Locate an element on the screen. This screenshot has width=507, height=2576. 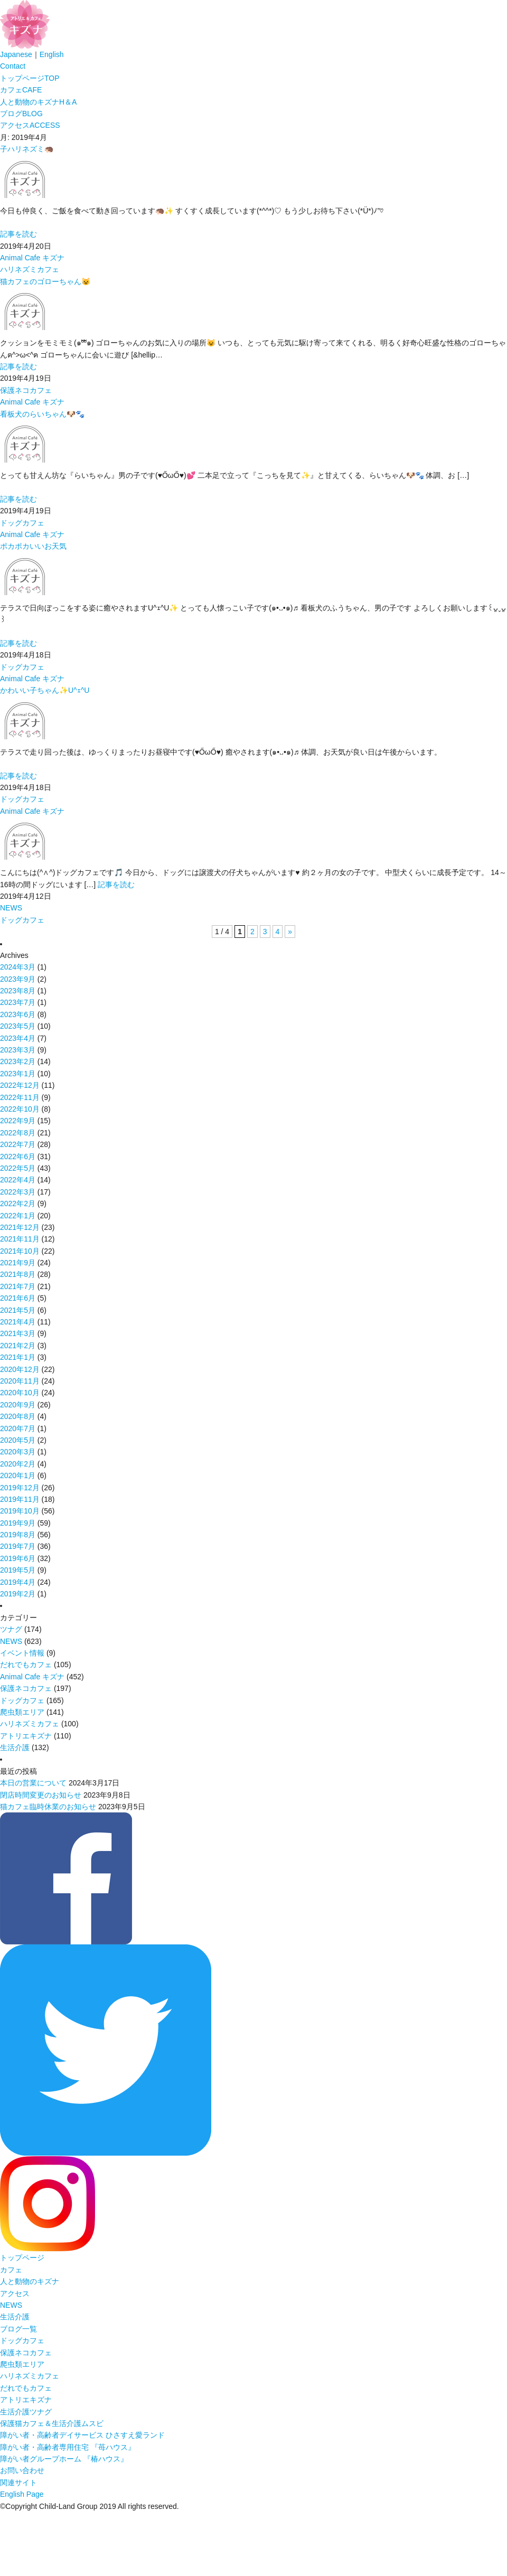
障がい者グループホーム 『椿ハウス』 is located at coordinates (64, 2459).